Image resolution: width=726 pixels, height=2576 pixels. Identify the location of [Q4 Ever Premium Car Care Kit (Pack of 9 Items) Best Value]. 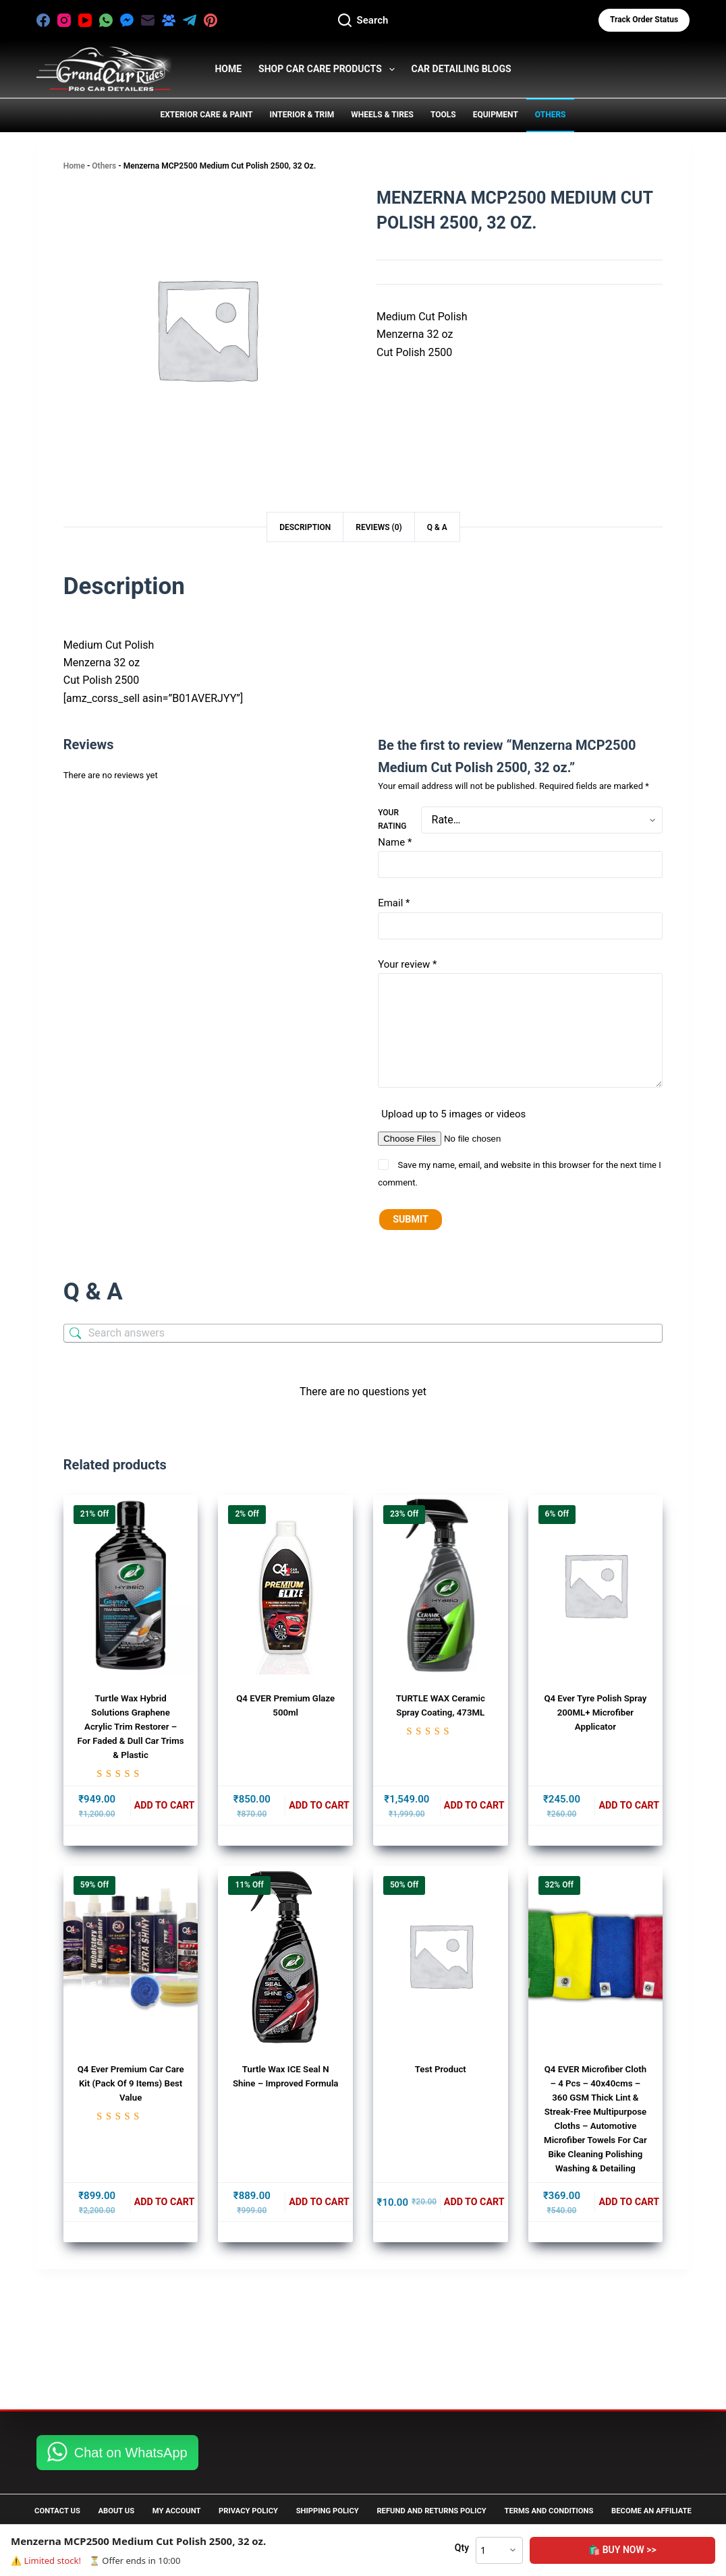
(130, 1959).